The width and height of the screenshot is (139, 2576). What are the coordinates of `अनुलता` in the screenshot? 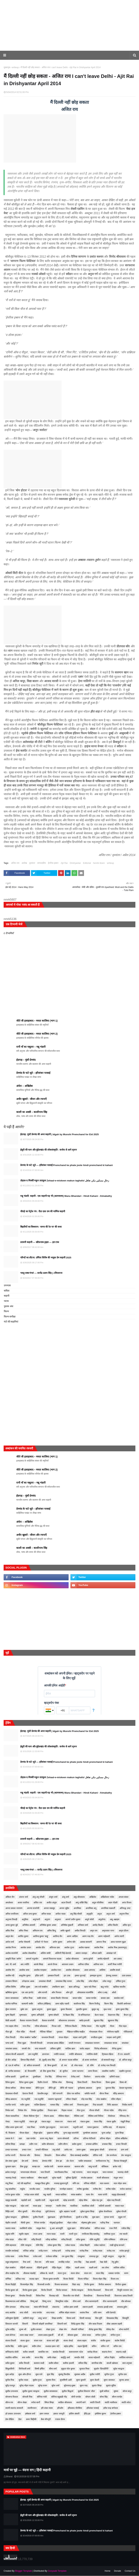 It's located at (58, 1919).